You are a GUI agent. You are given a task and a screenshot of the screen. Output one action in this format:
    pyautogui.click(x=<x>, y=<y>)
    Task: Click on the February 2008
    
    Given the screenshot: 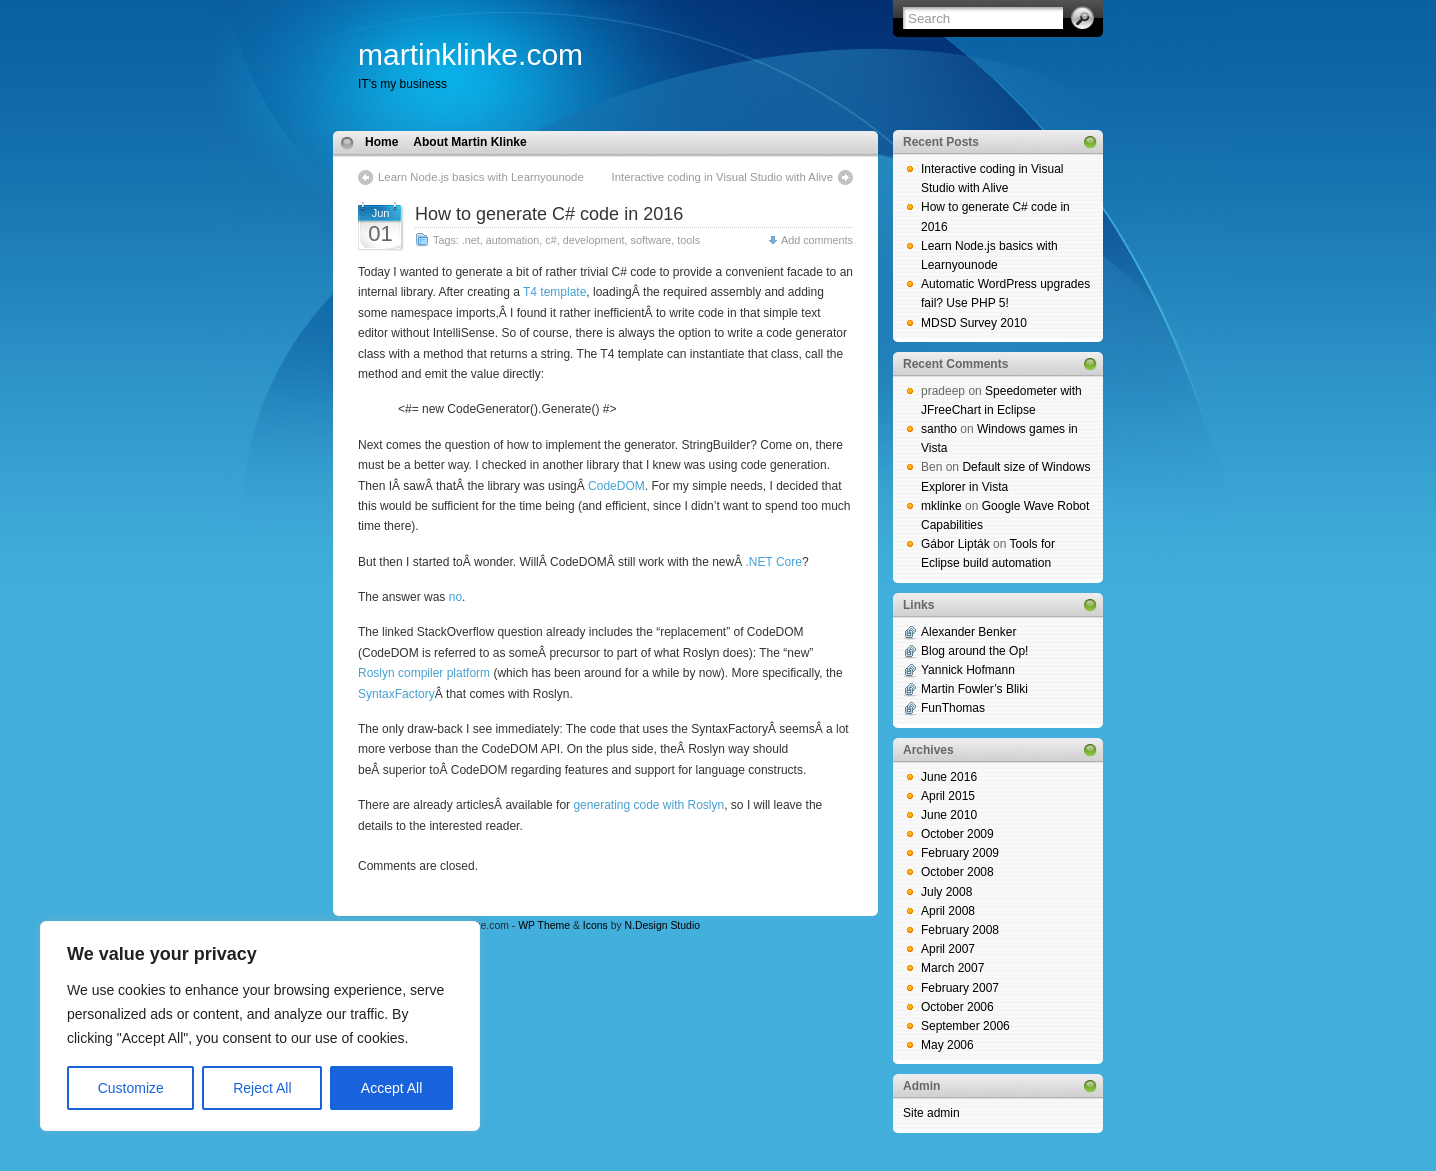 What is the action you would take?
    pyautogui.click(x=960, y=930)
    